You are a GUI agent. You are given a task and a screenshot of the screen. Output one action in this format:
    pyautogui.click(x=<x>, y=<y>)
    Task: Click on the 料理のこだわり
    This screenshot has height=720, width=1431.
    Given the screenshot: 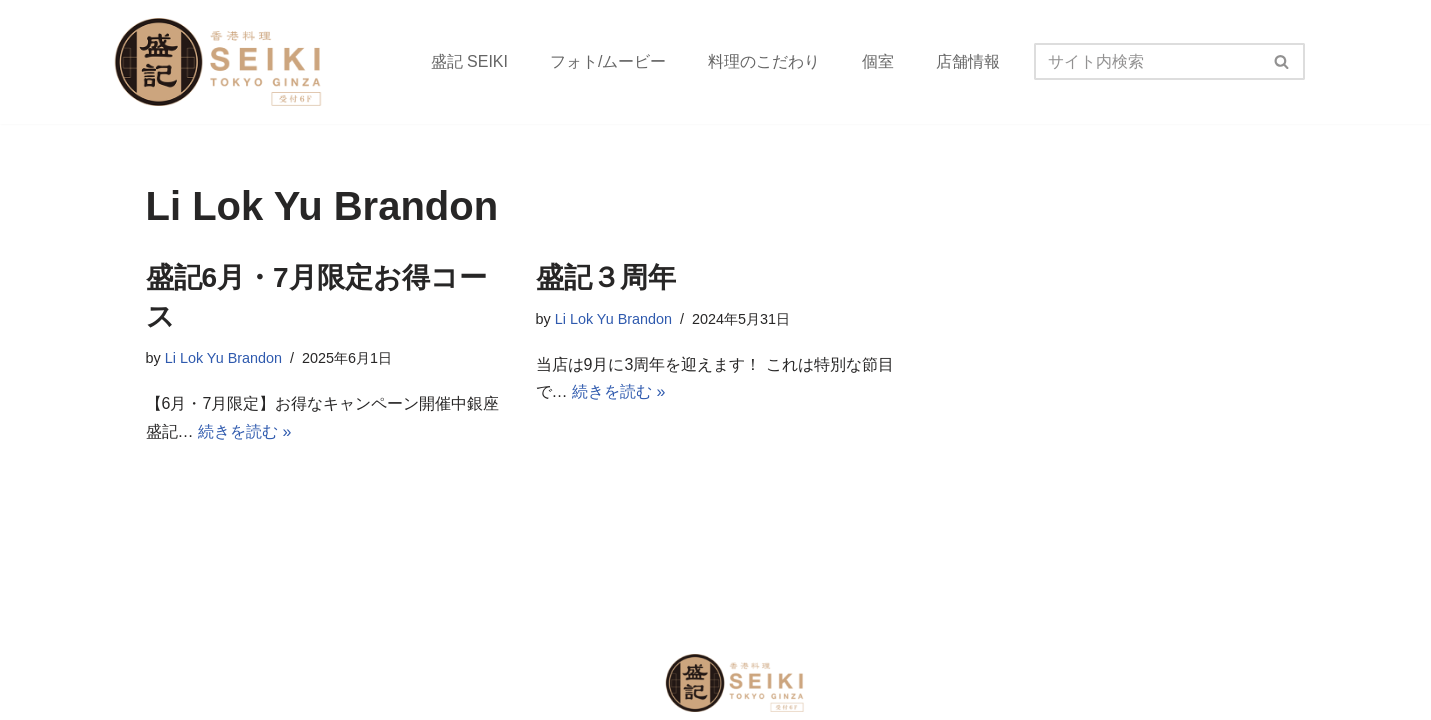 What is the action you would take?
    pyautogui.click(x=764, y=61)
    